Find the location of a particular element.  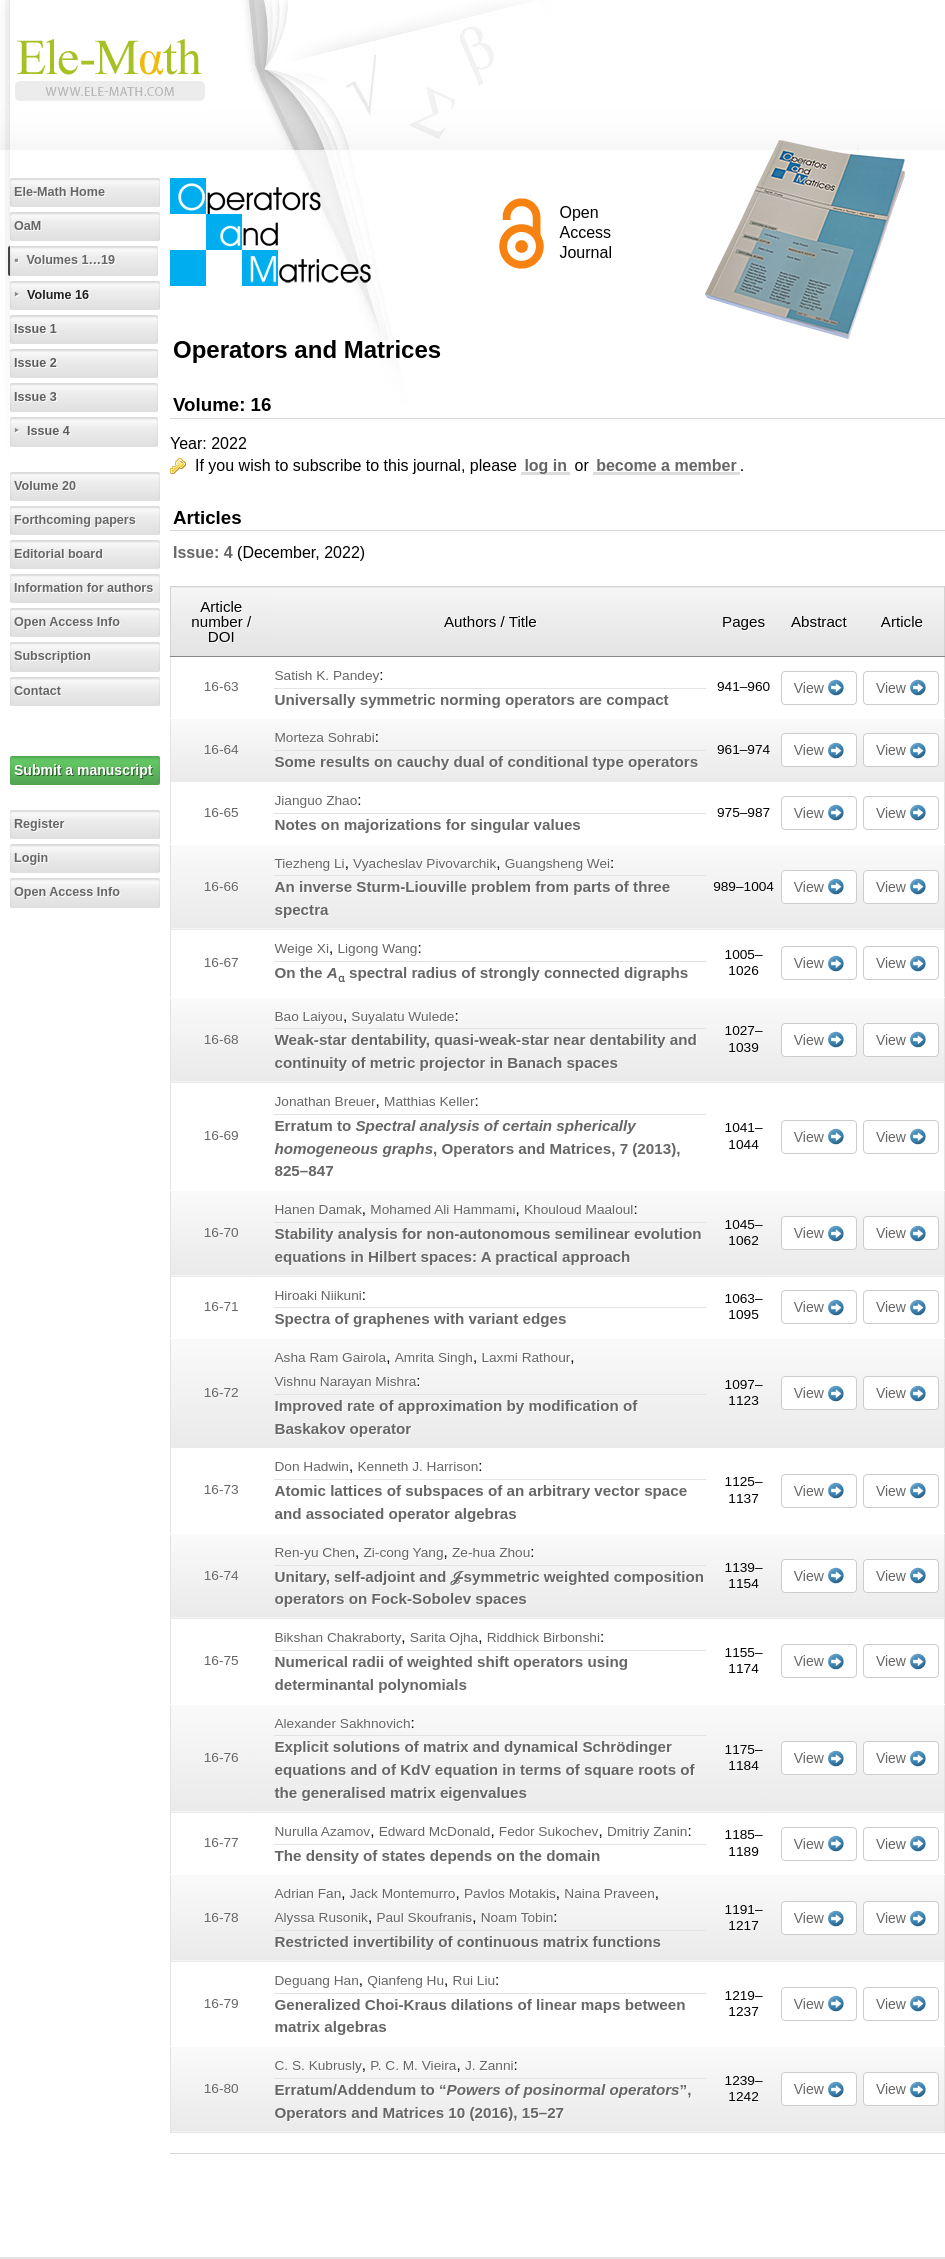

Open Access Info is located at coordinates (67, 622).